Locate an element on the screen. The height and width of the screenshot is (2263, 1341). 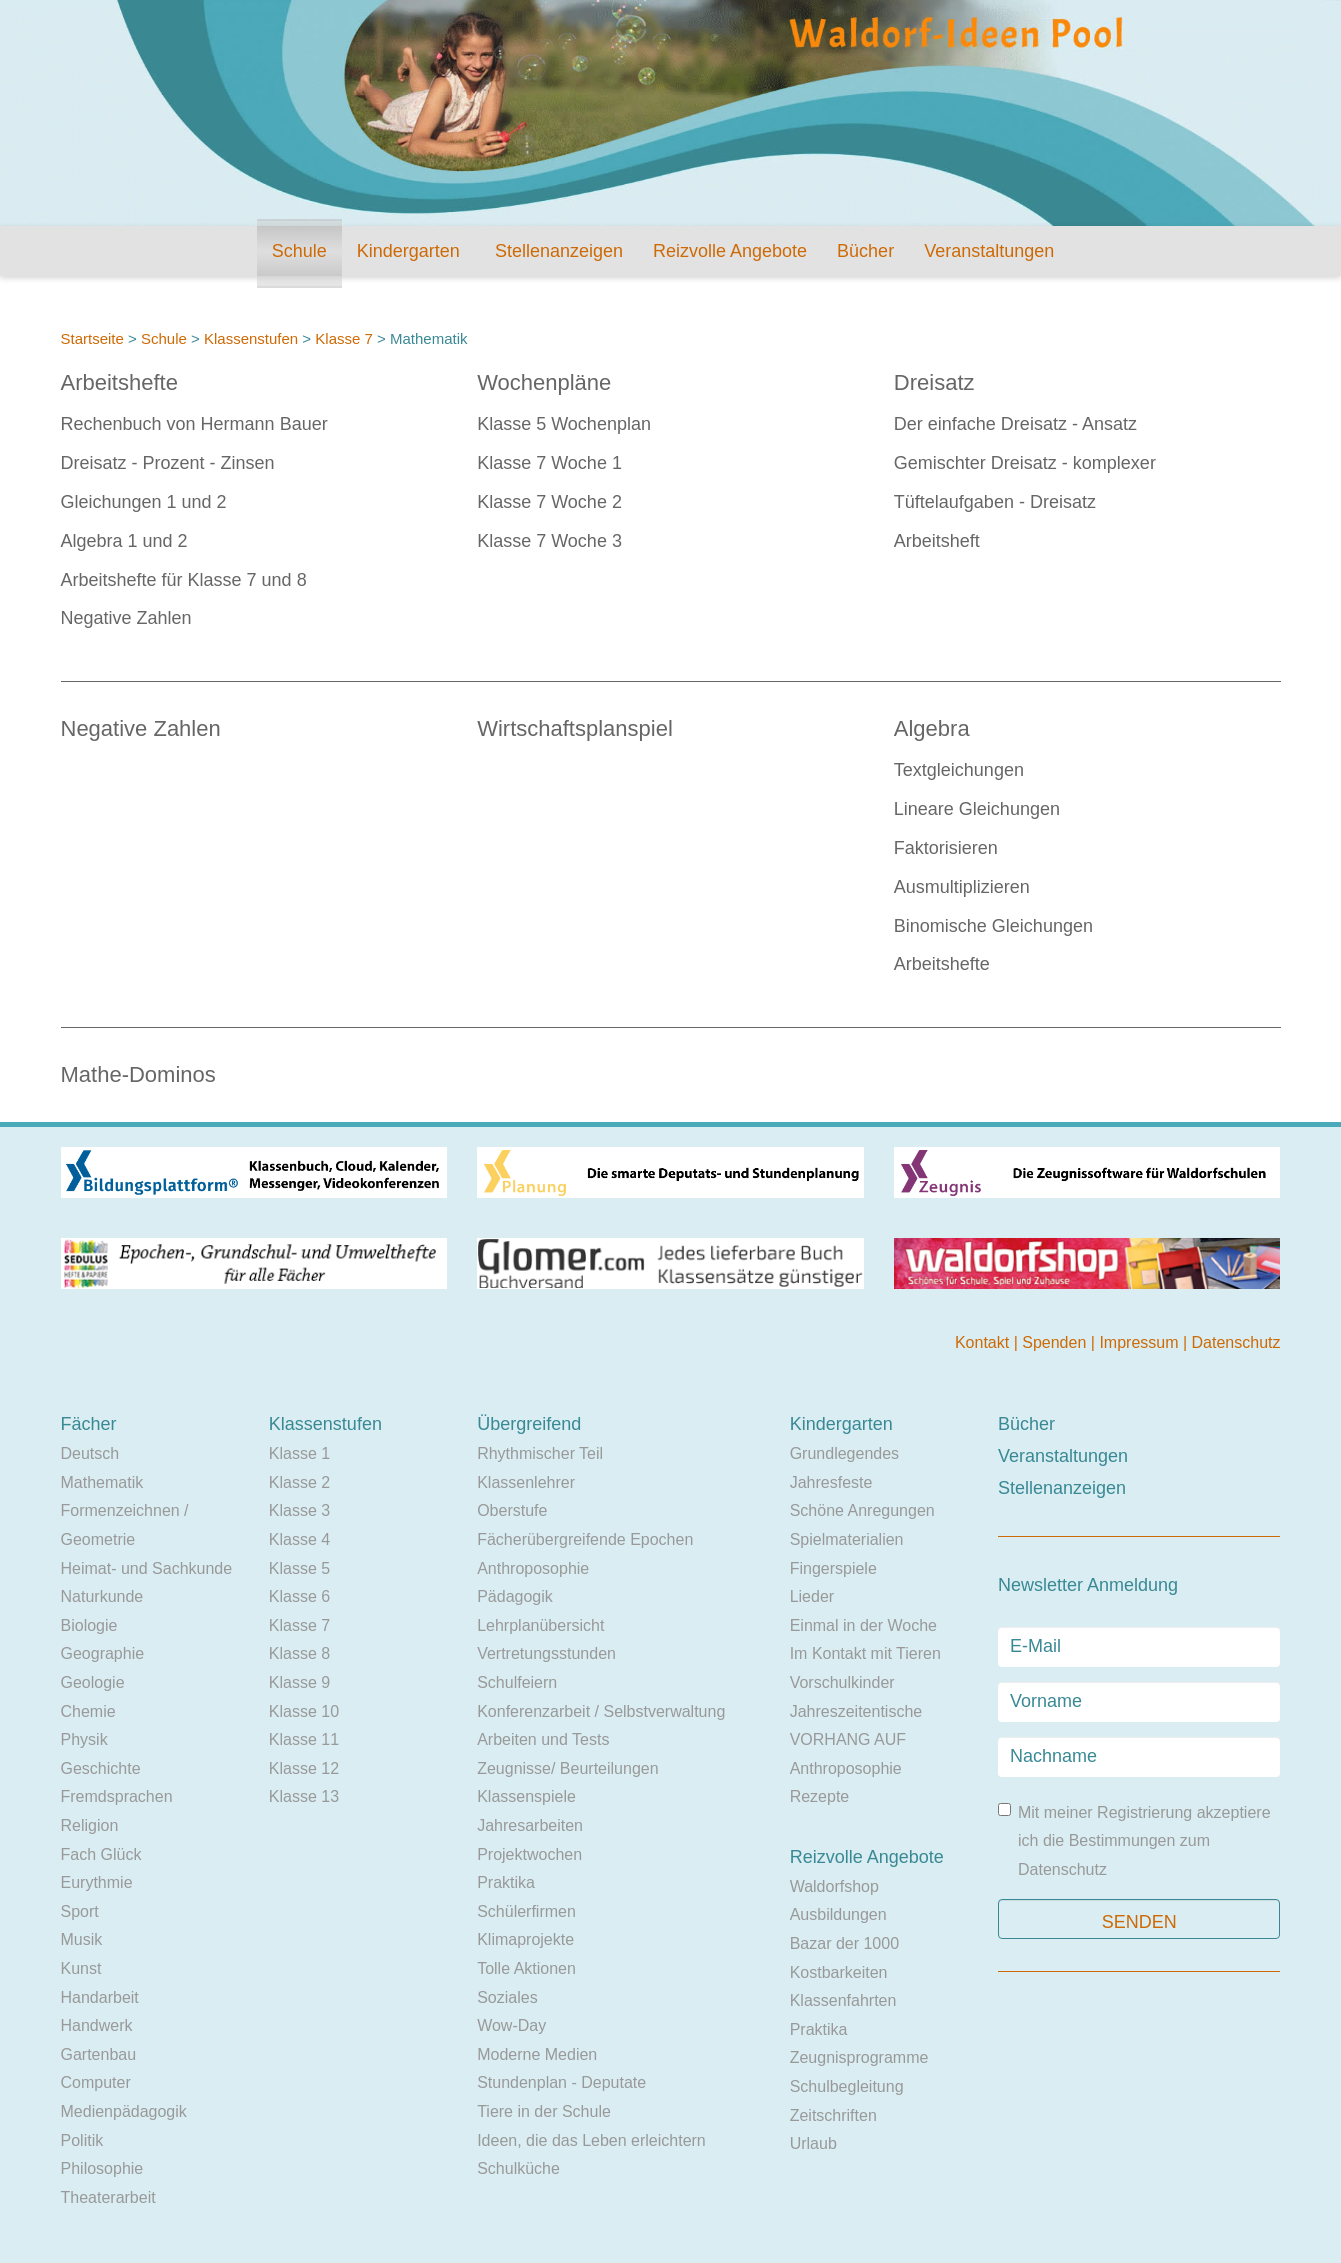
Datenschutz is located at coordinates (1236, 1342).